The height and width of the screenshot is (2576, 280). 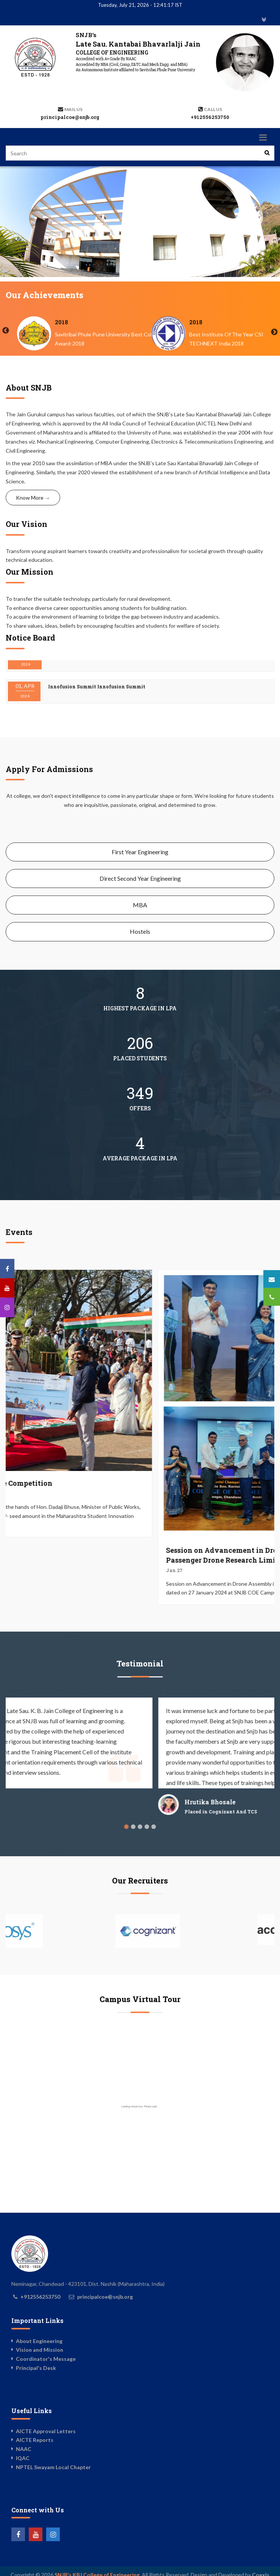 What do you see at coordinates (34, 2440) in the screenshot?
I see `AICTE Reports` at bounding box center [34, 2440].